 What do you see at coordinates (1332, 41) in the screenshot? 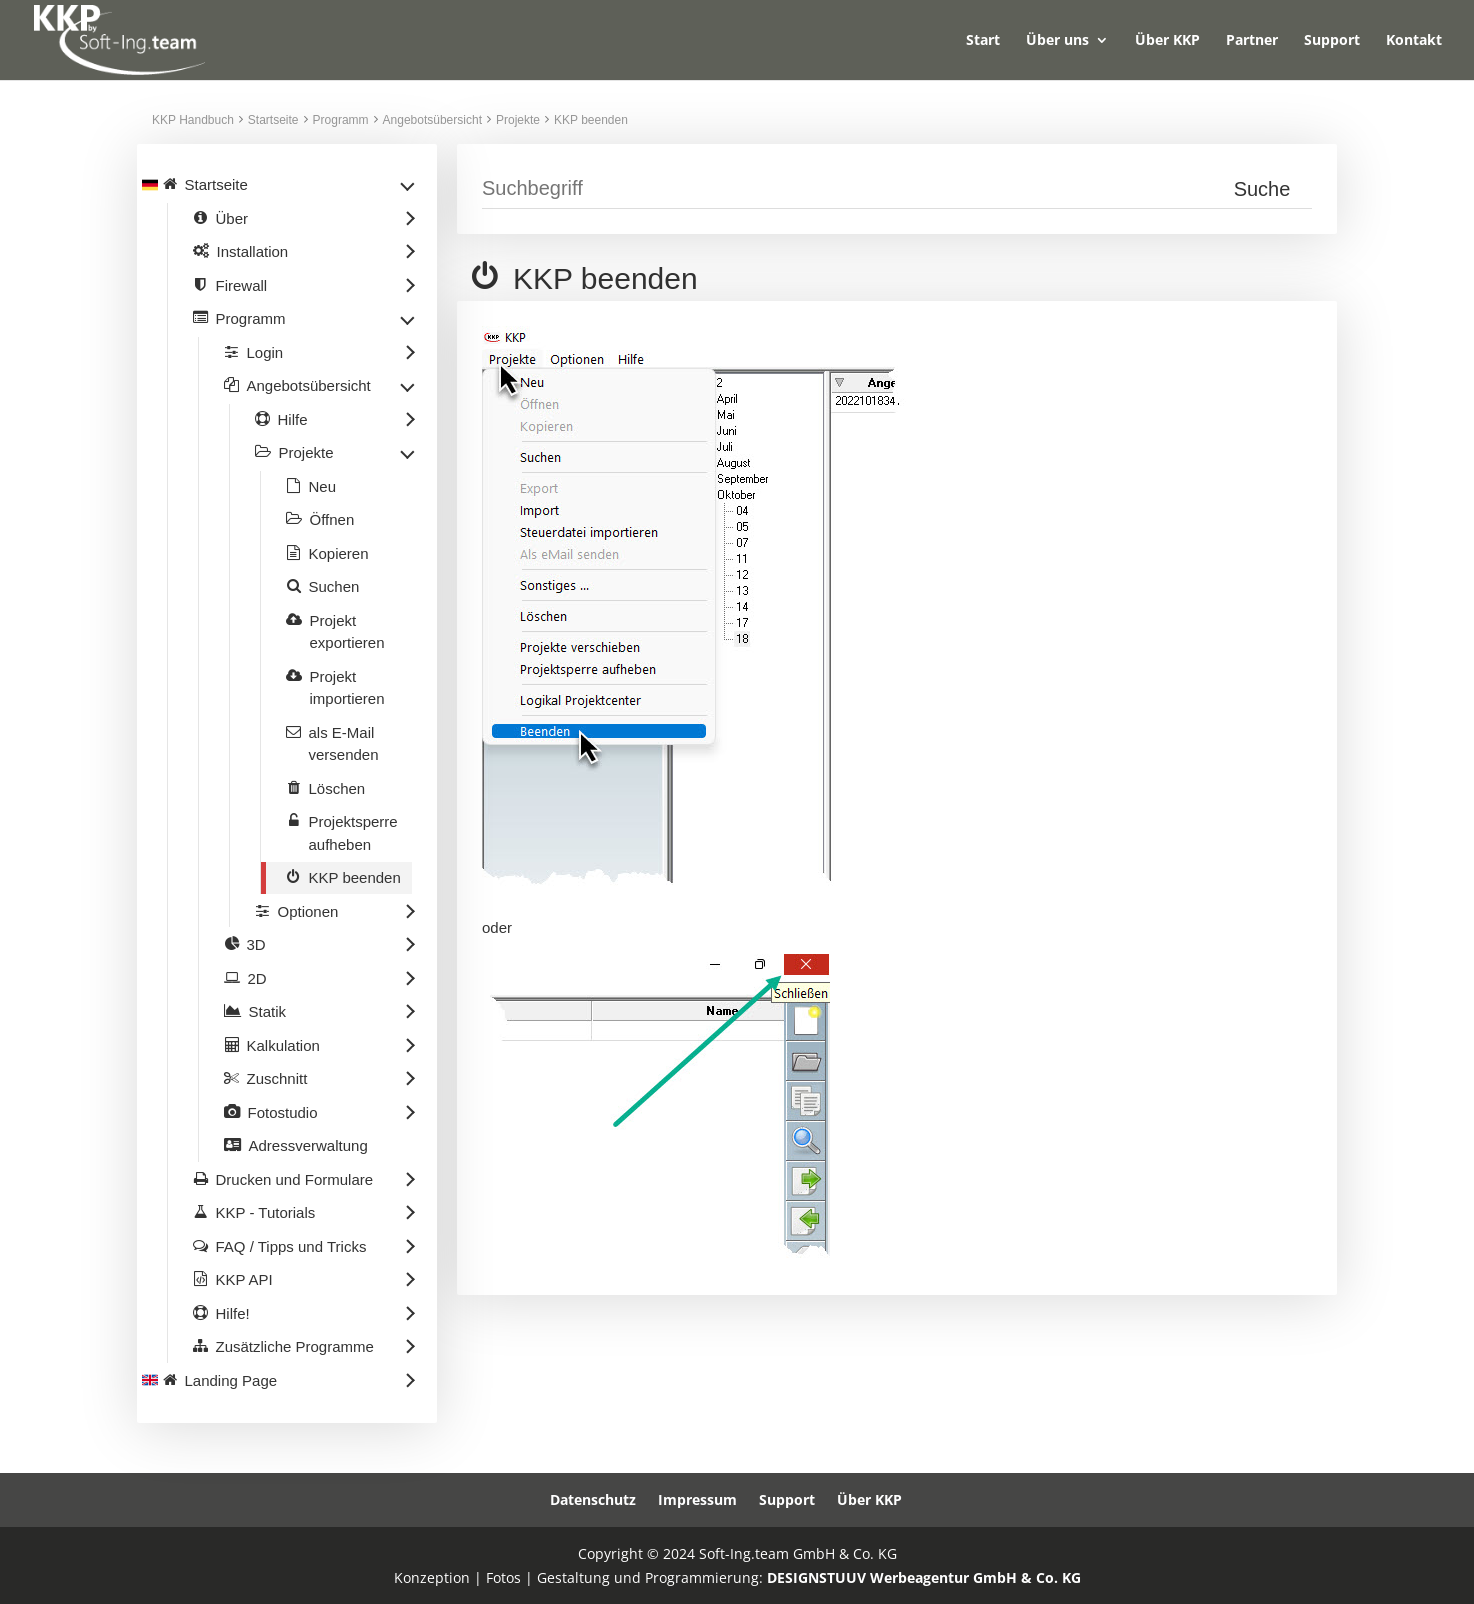
I see `Support` at bounding box center [1332, 41].